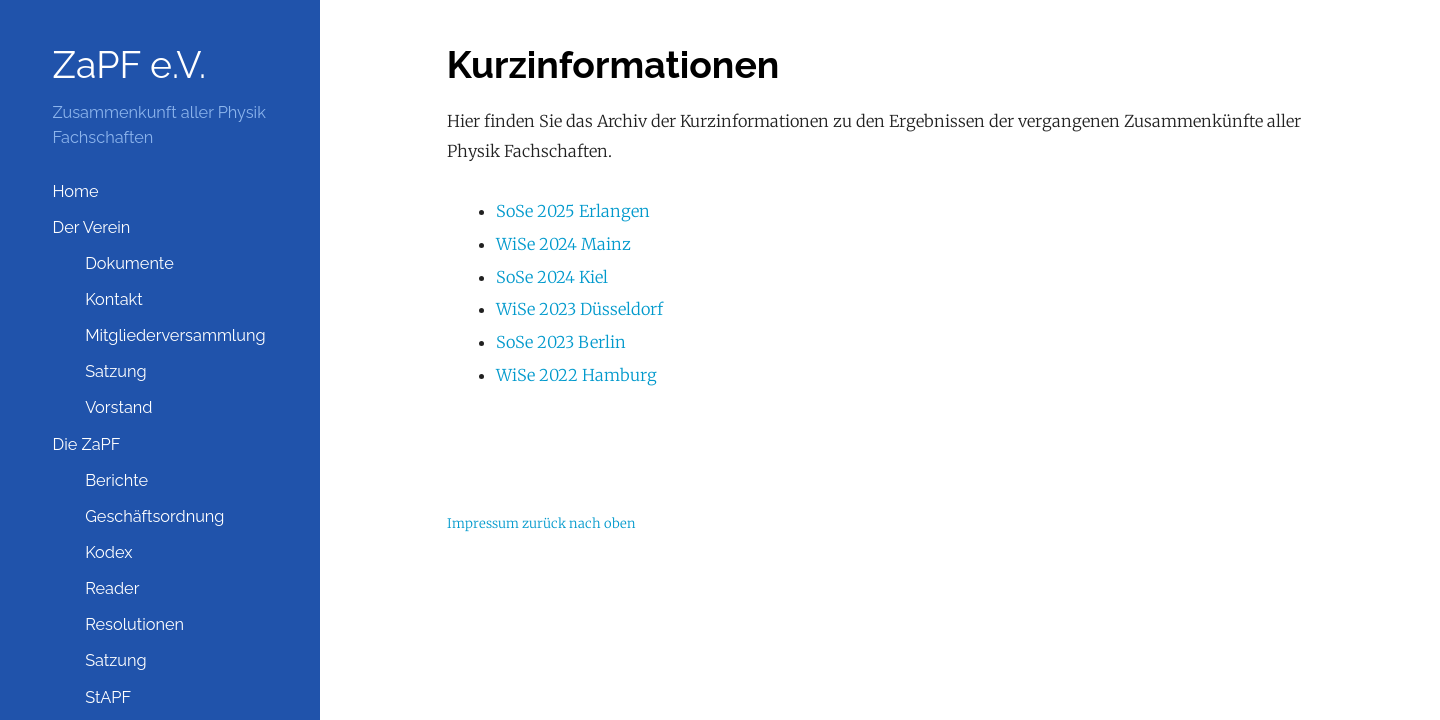 The height and width of the screenshot is (720, 1440). Describe the element at coordinates (129, 65) in the screenshot. I see `ZaPF e.V.` at that location.